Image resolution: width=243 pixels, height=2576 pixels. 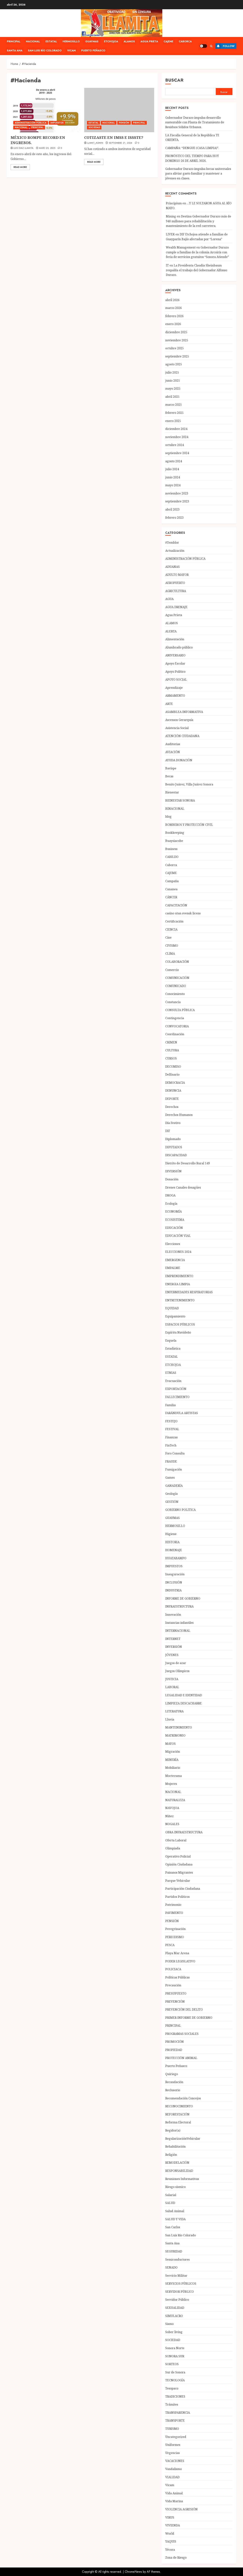 What do you see at coordinates (173, 1381) in the screenshot?
I see `Evacuación` at bounding box center [173, 1381].